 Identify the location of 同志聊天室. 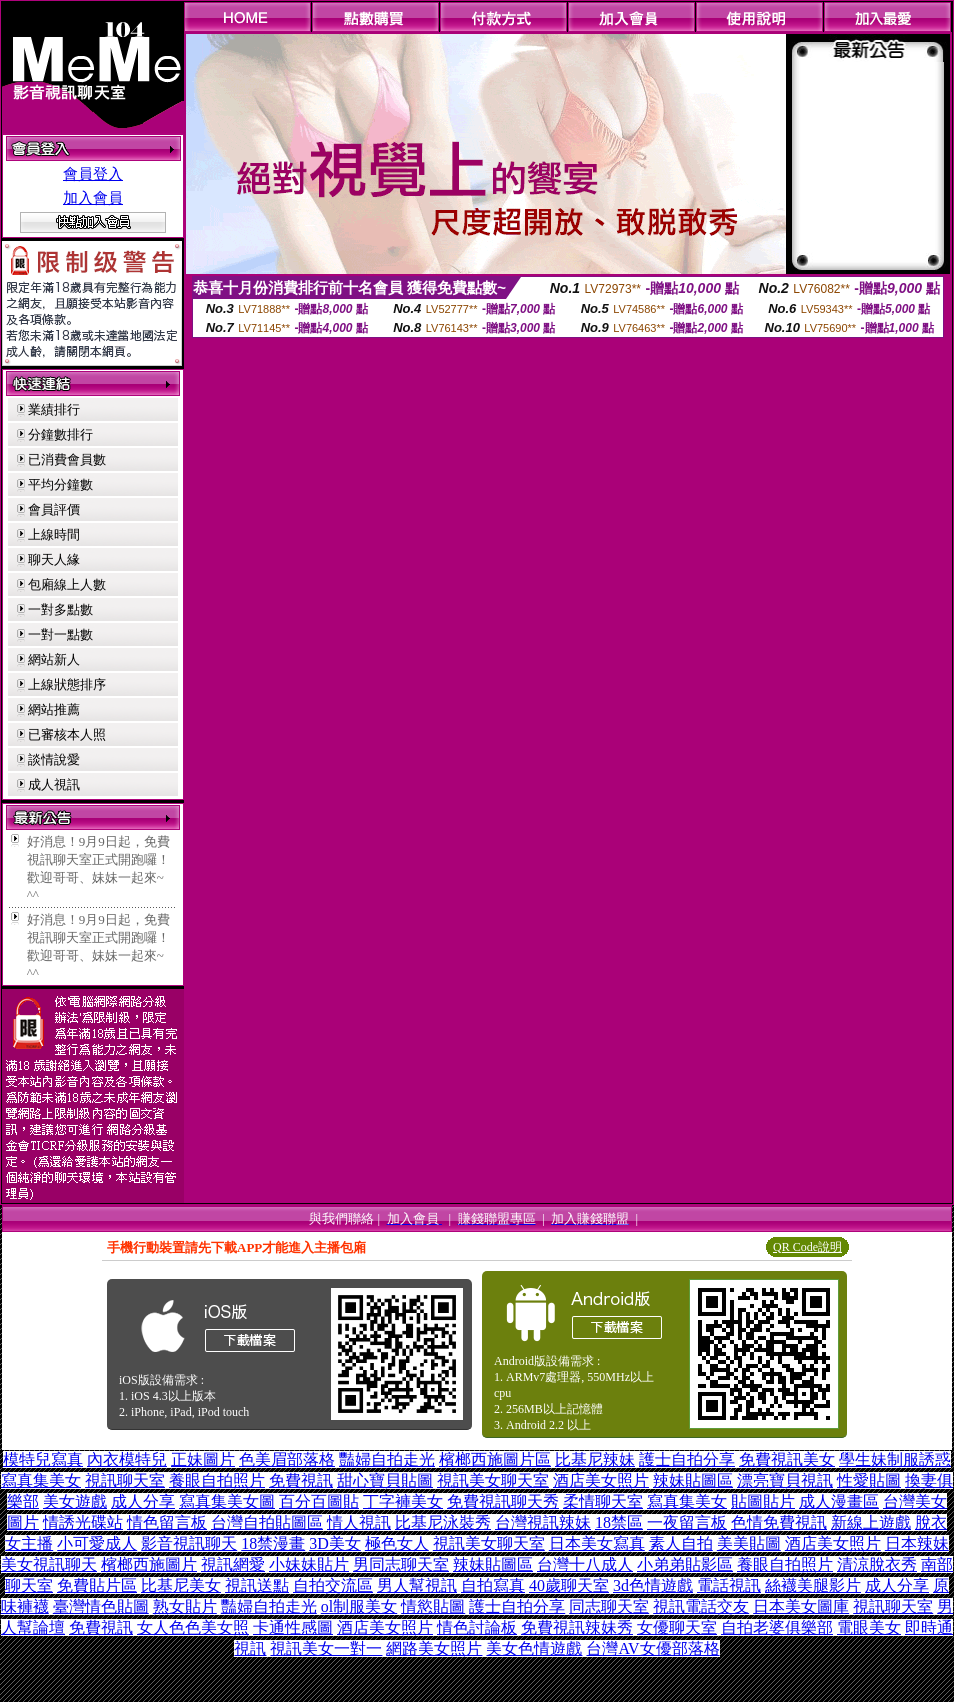
(609, 1606).